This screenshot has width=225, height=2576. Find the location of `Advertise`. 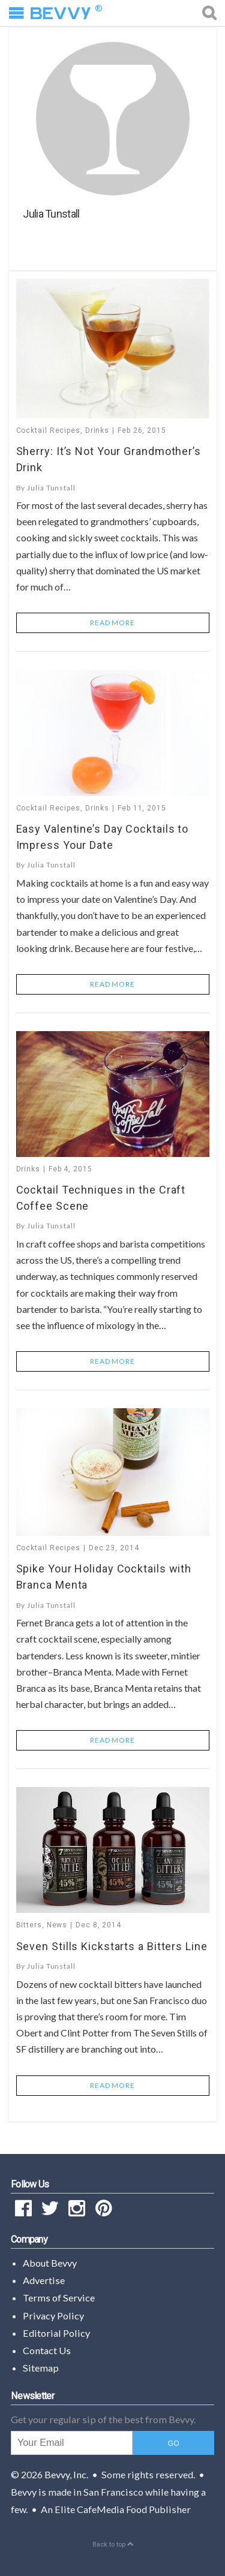

Advertise is located at coordinates (44, 2280).